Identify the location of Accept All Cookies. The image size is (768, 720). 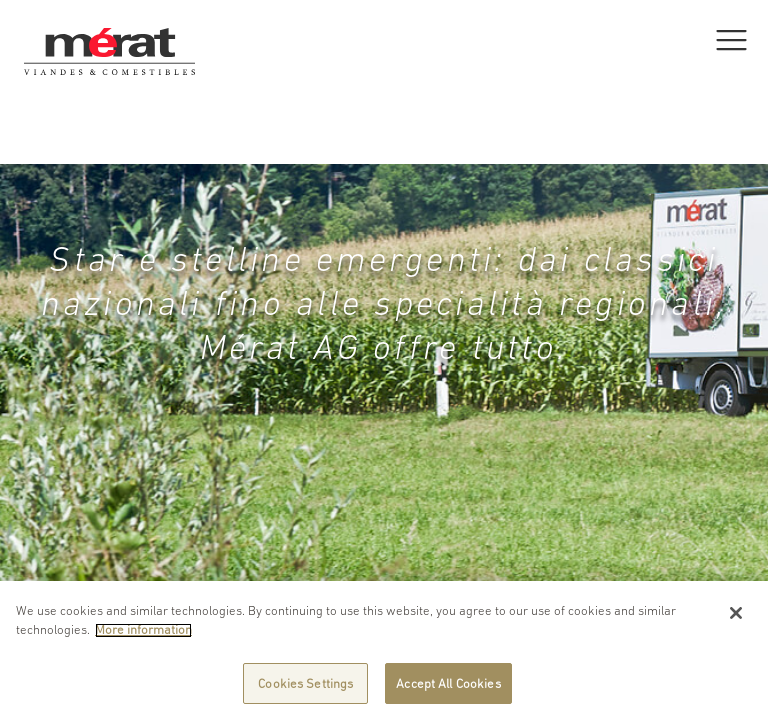
(448, 691).